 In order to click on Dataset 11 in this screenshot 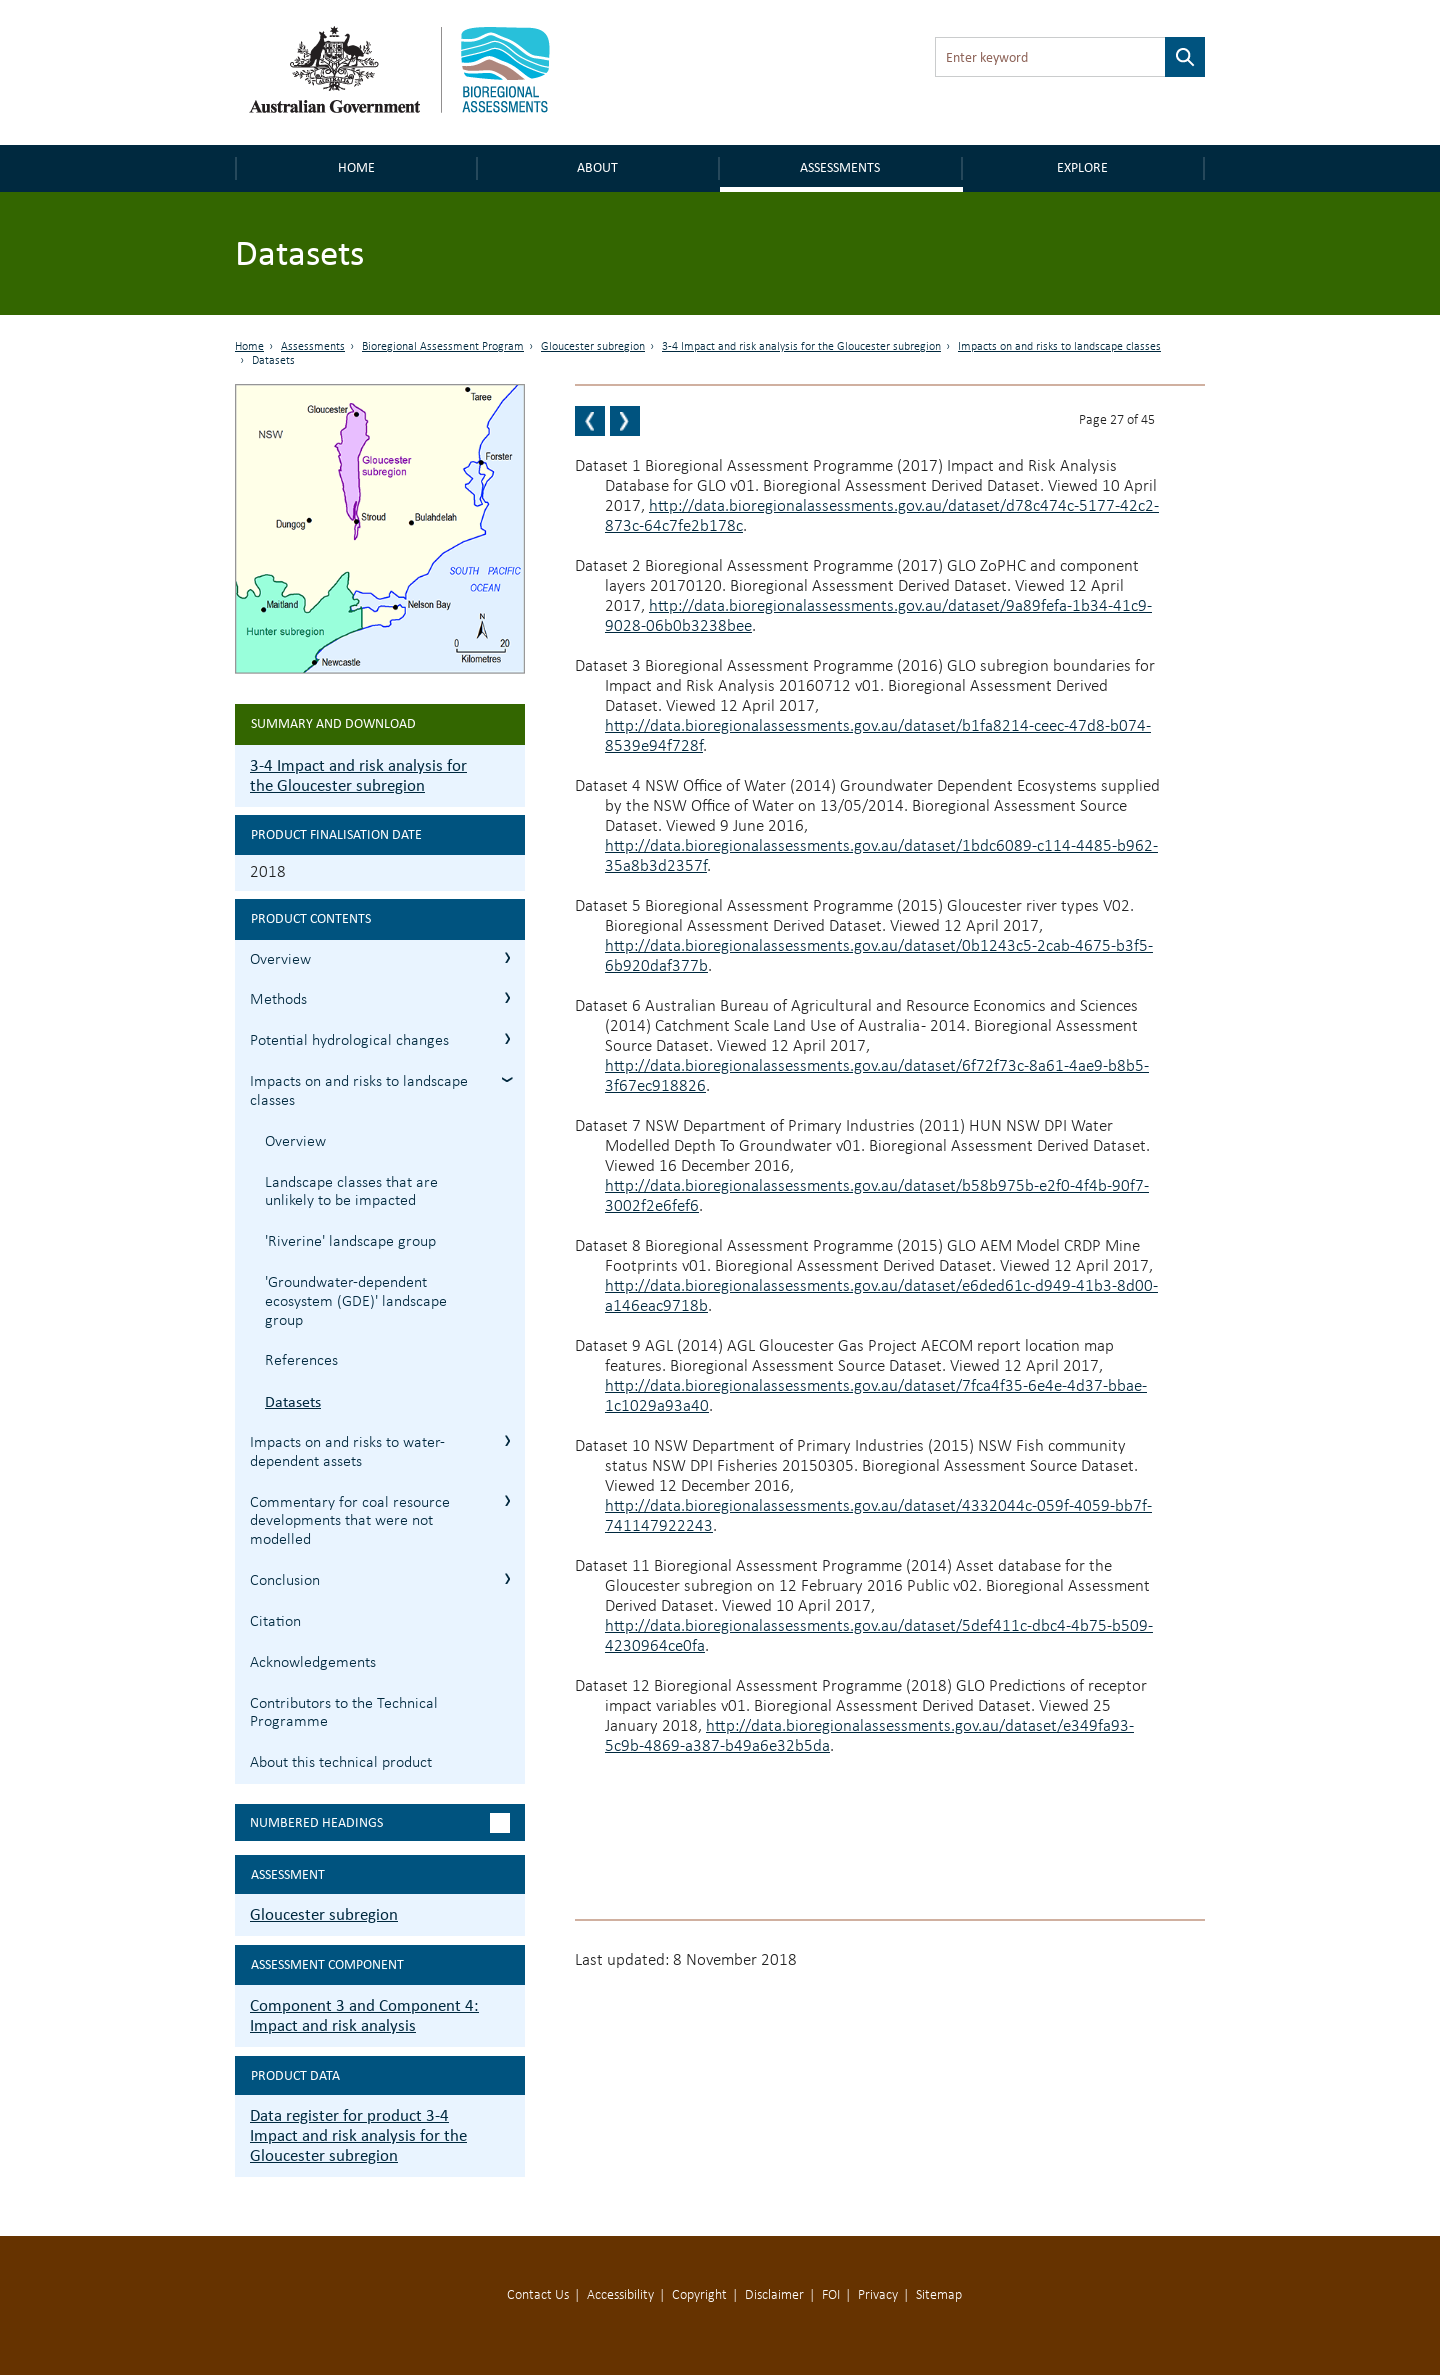, I will do `click(612, 1566)`.